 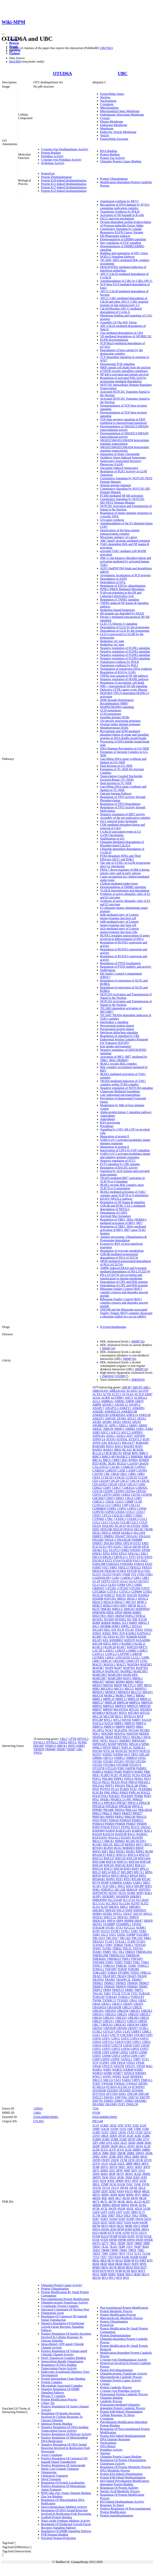 I want to click on 2MOR, so click(x=121, y=2153).